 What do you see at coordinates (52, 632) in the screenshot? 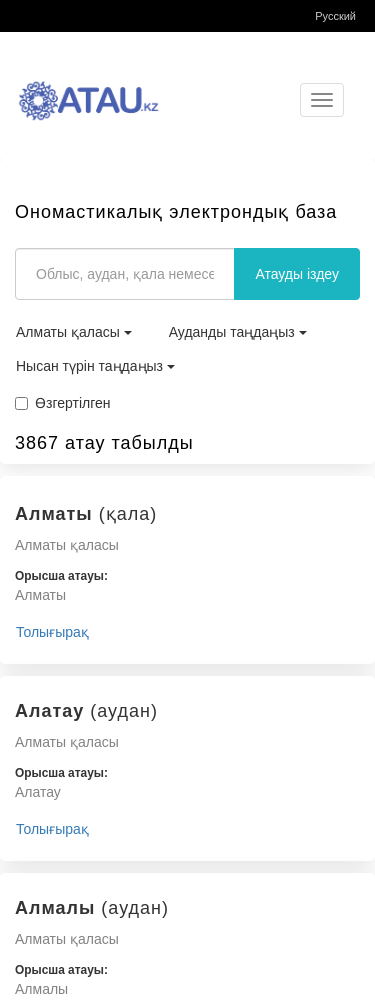
I see `Толығырақ` at bounding box center [52, 632].